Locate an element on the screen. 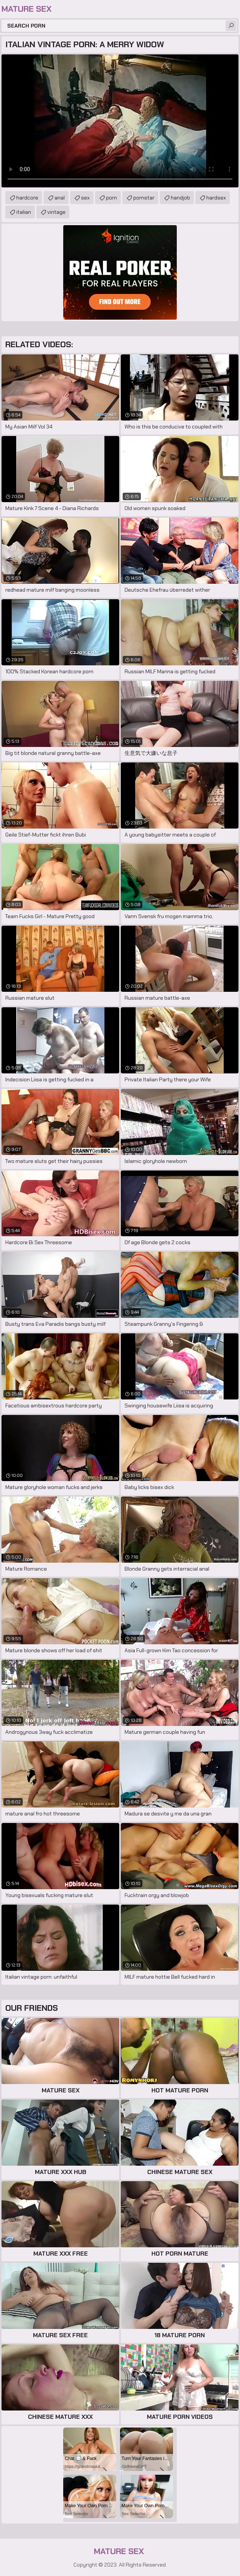 This screenshot has height=2576, width=240. Your browser does not support the video tag. . is located at coordinates (120, 120).